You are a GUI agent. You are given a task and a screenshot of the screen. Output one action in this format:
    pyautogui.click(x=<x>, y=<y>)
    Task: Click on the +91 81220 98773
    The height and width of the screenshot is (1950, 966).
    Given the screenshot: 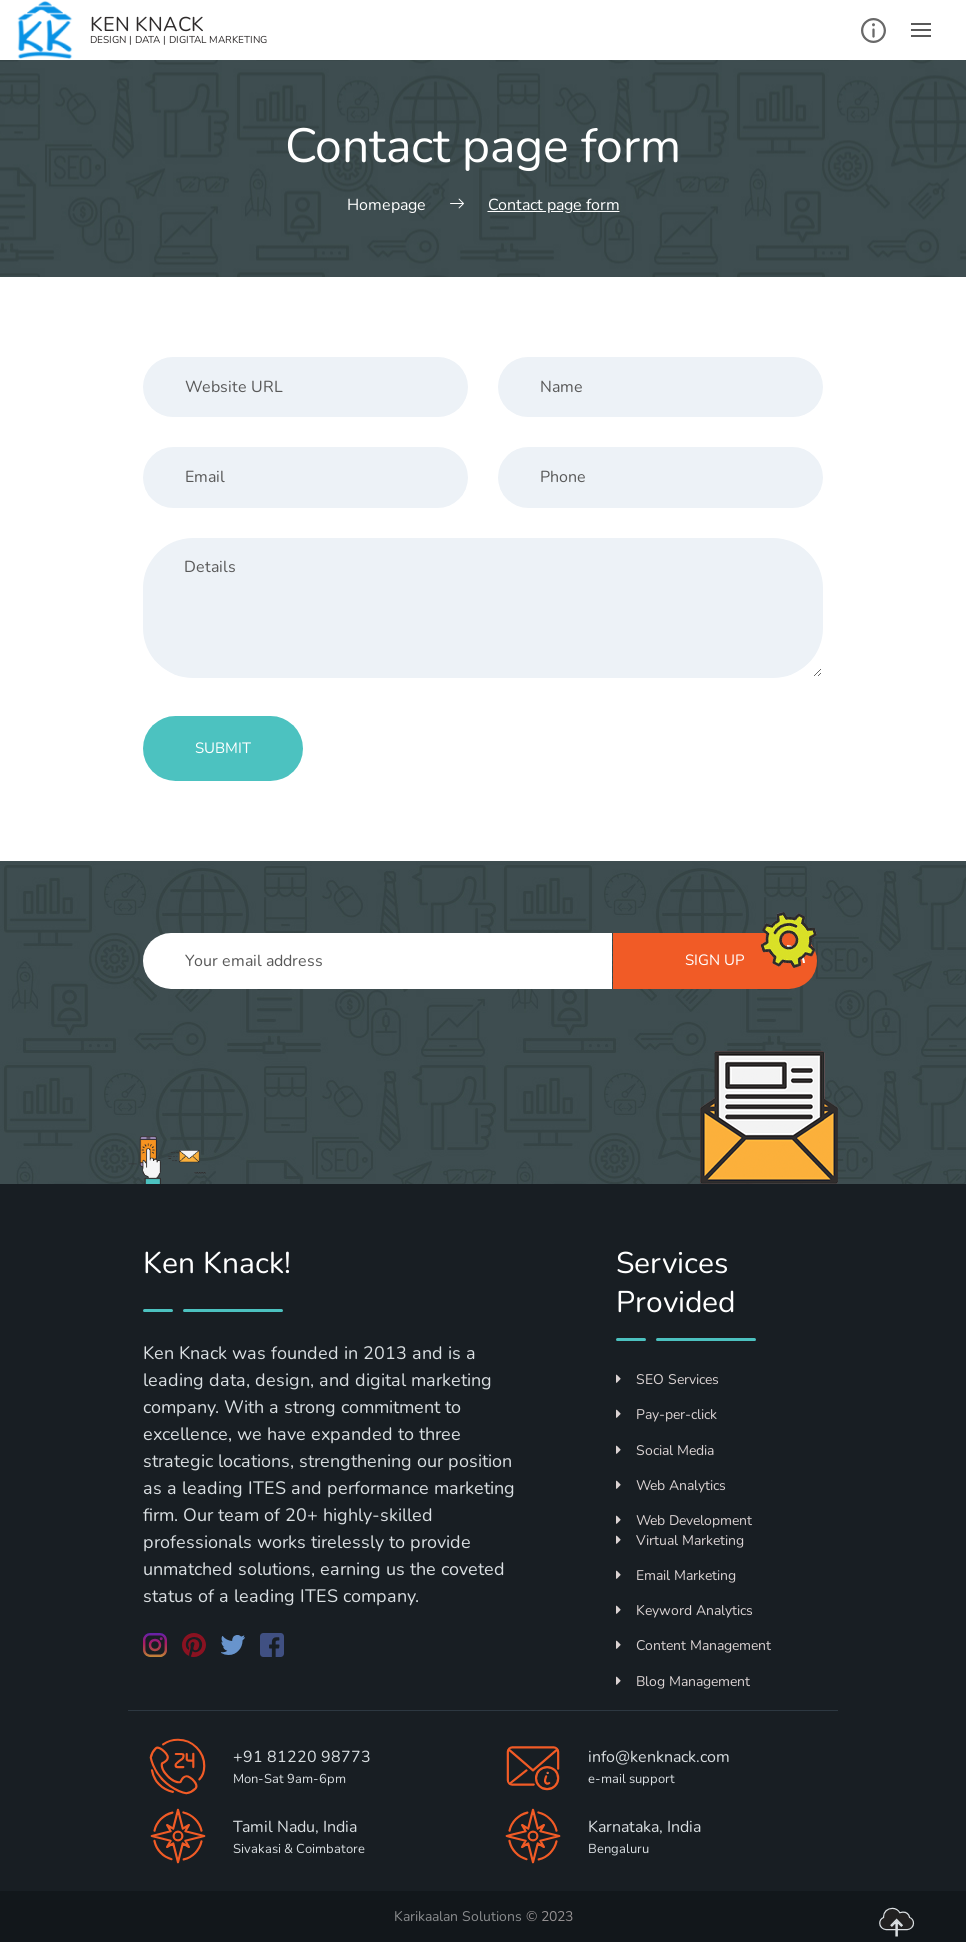 What is the action you would take?
    pyautogui.click(x=302, y=1757)
    